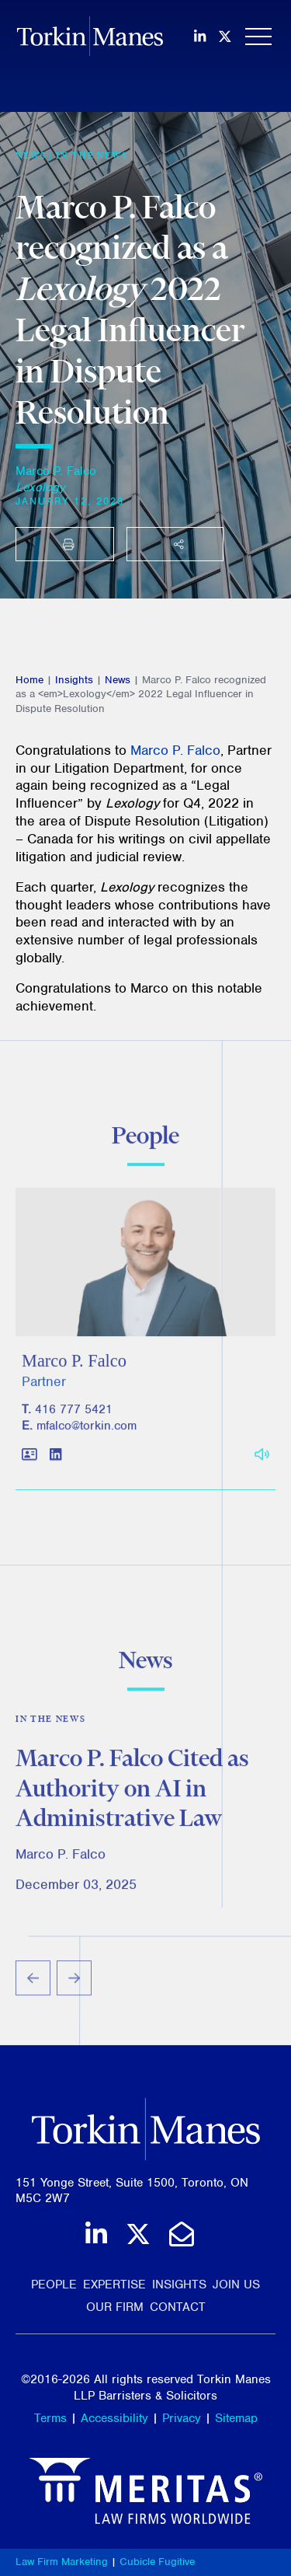  What do you see at coordinates (92, 155) in the screenshot?
I see `In the News [View more of content type In the News]` at bounding box center [92, 155].